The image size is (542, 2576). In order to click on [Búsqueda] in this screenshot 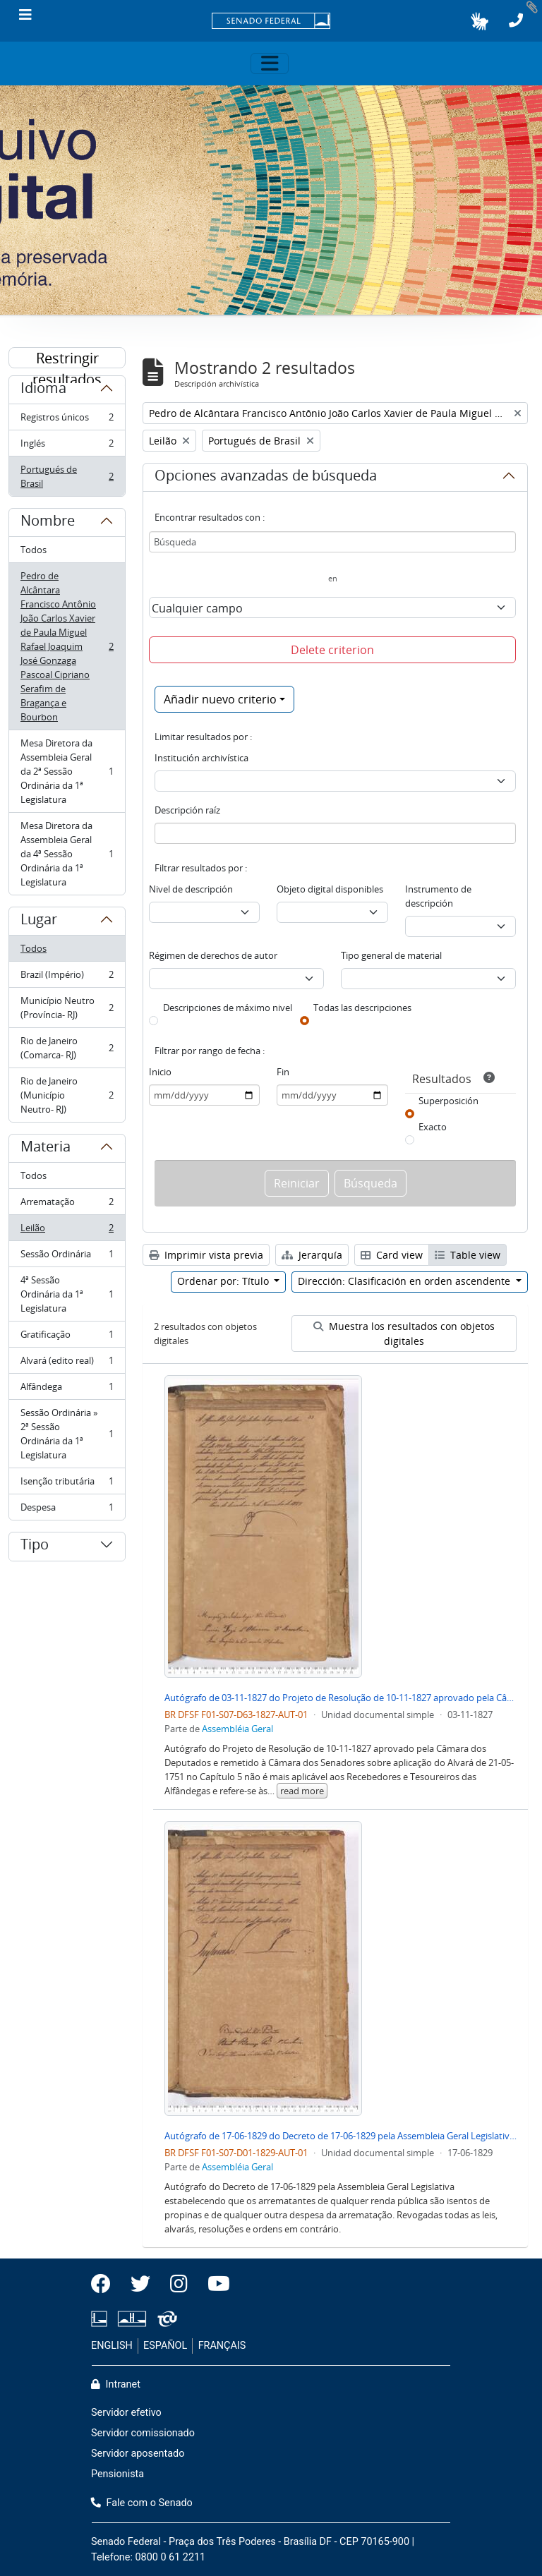, I will do `click(332, 541)`.